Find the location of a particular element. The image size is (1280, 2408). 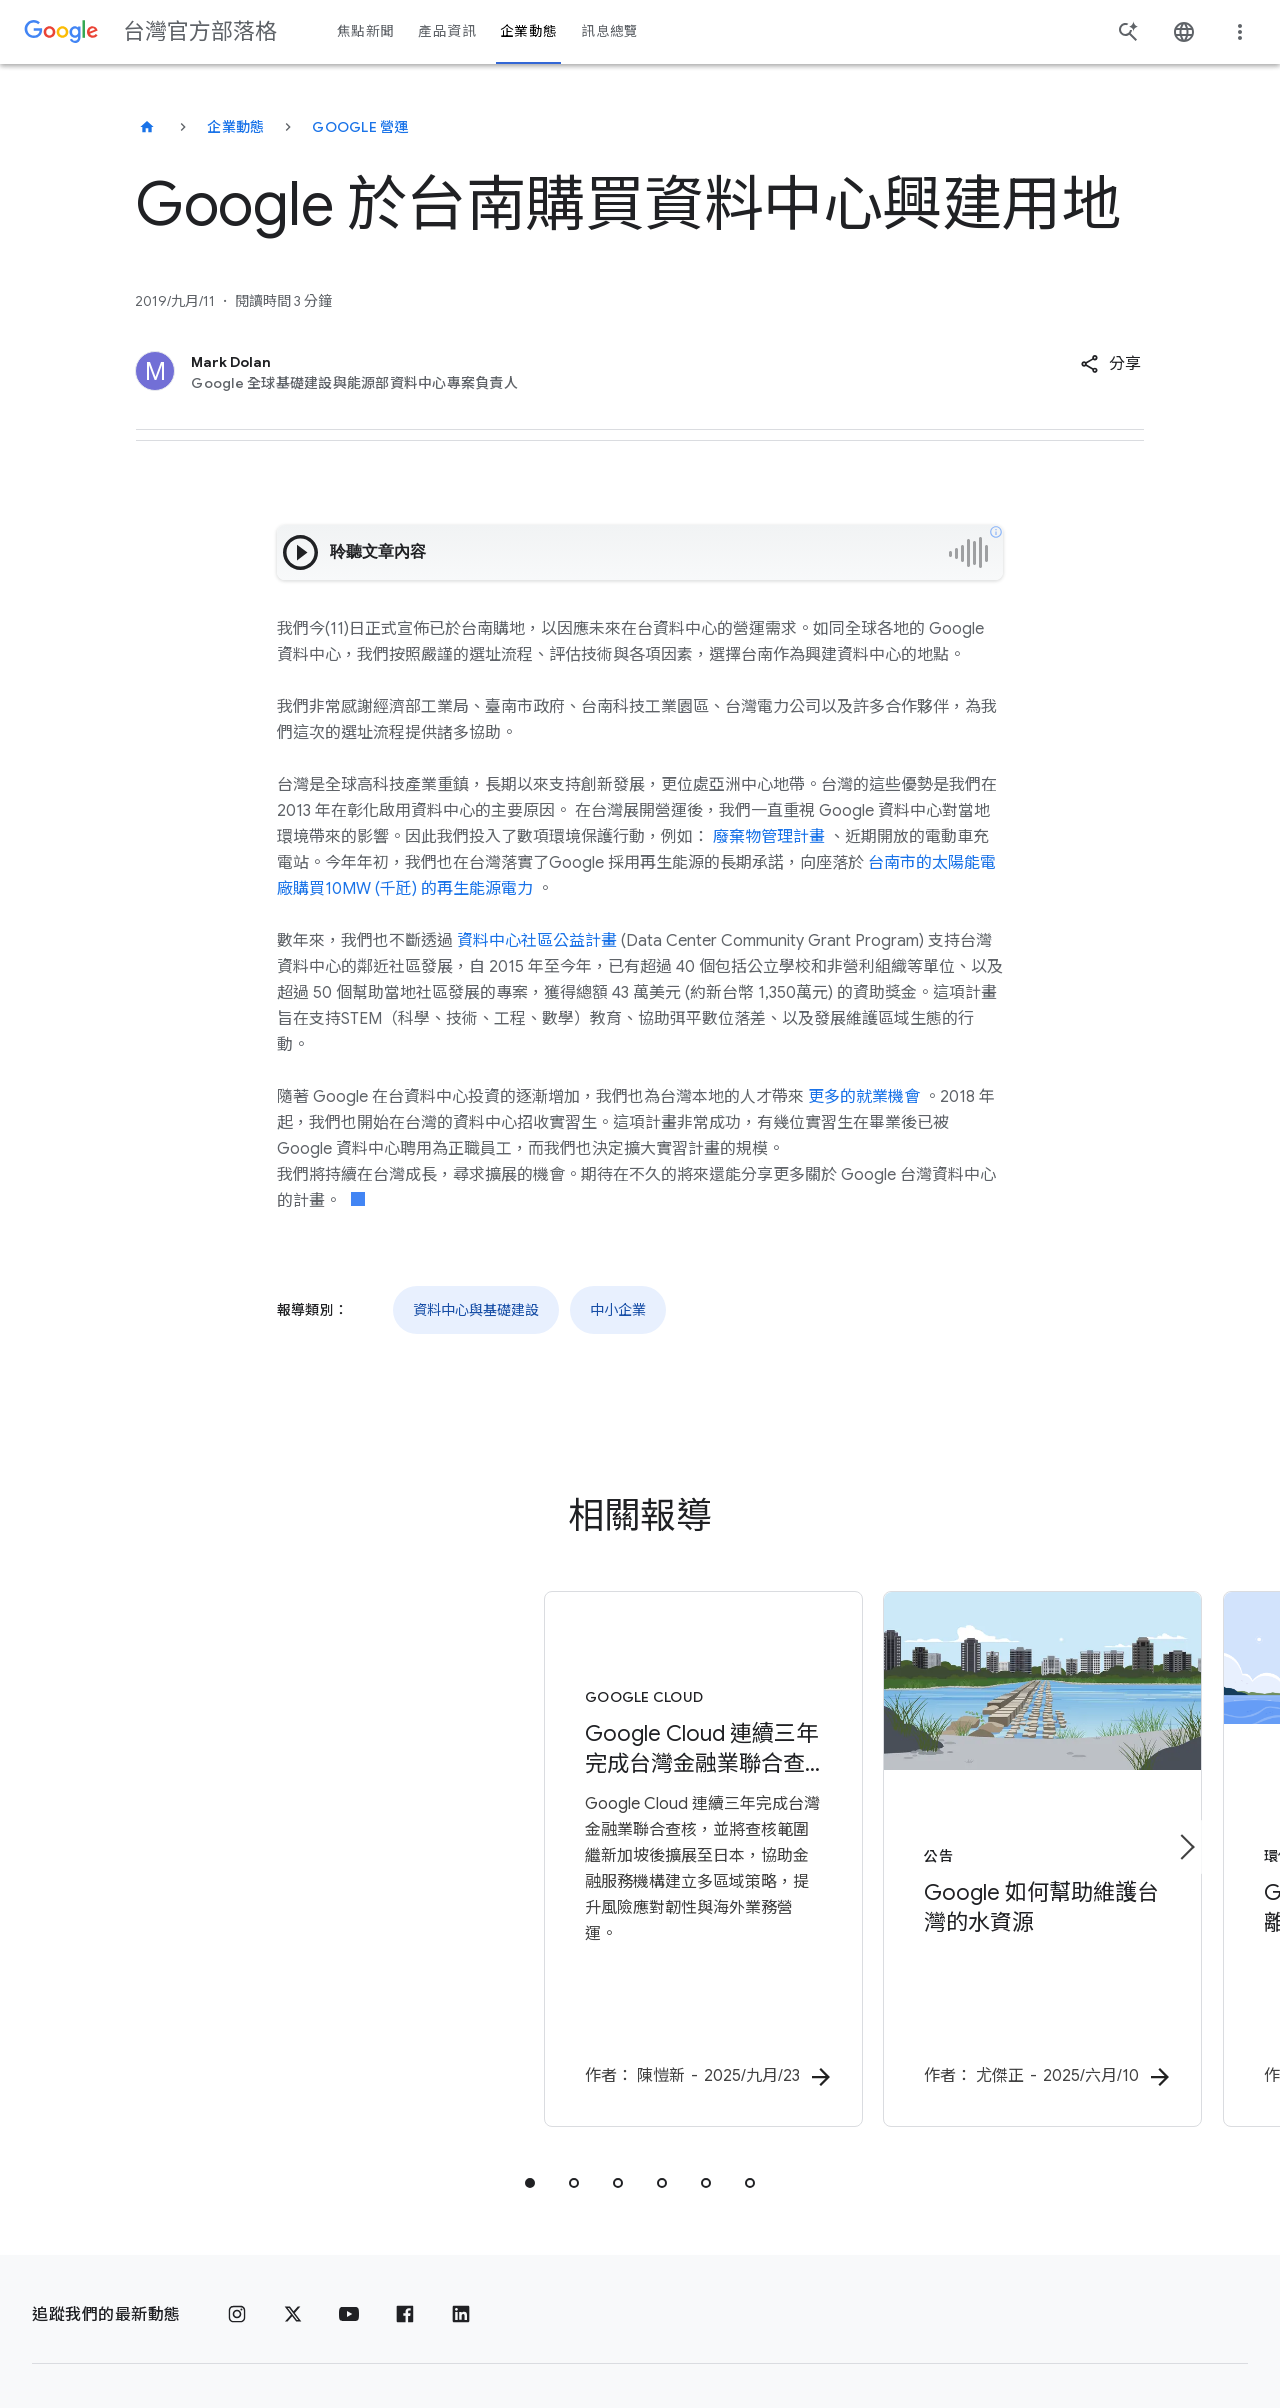

[變更區域] is located at coordinates (1085, 2333).